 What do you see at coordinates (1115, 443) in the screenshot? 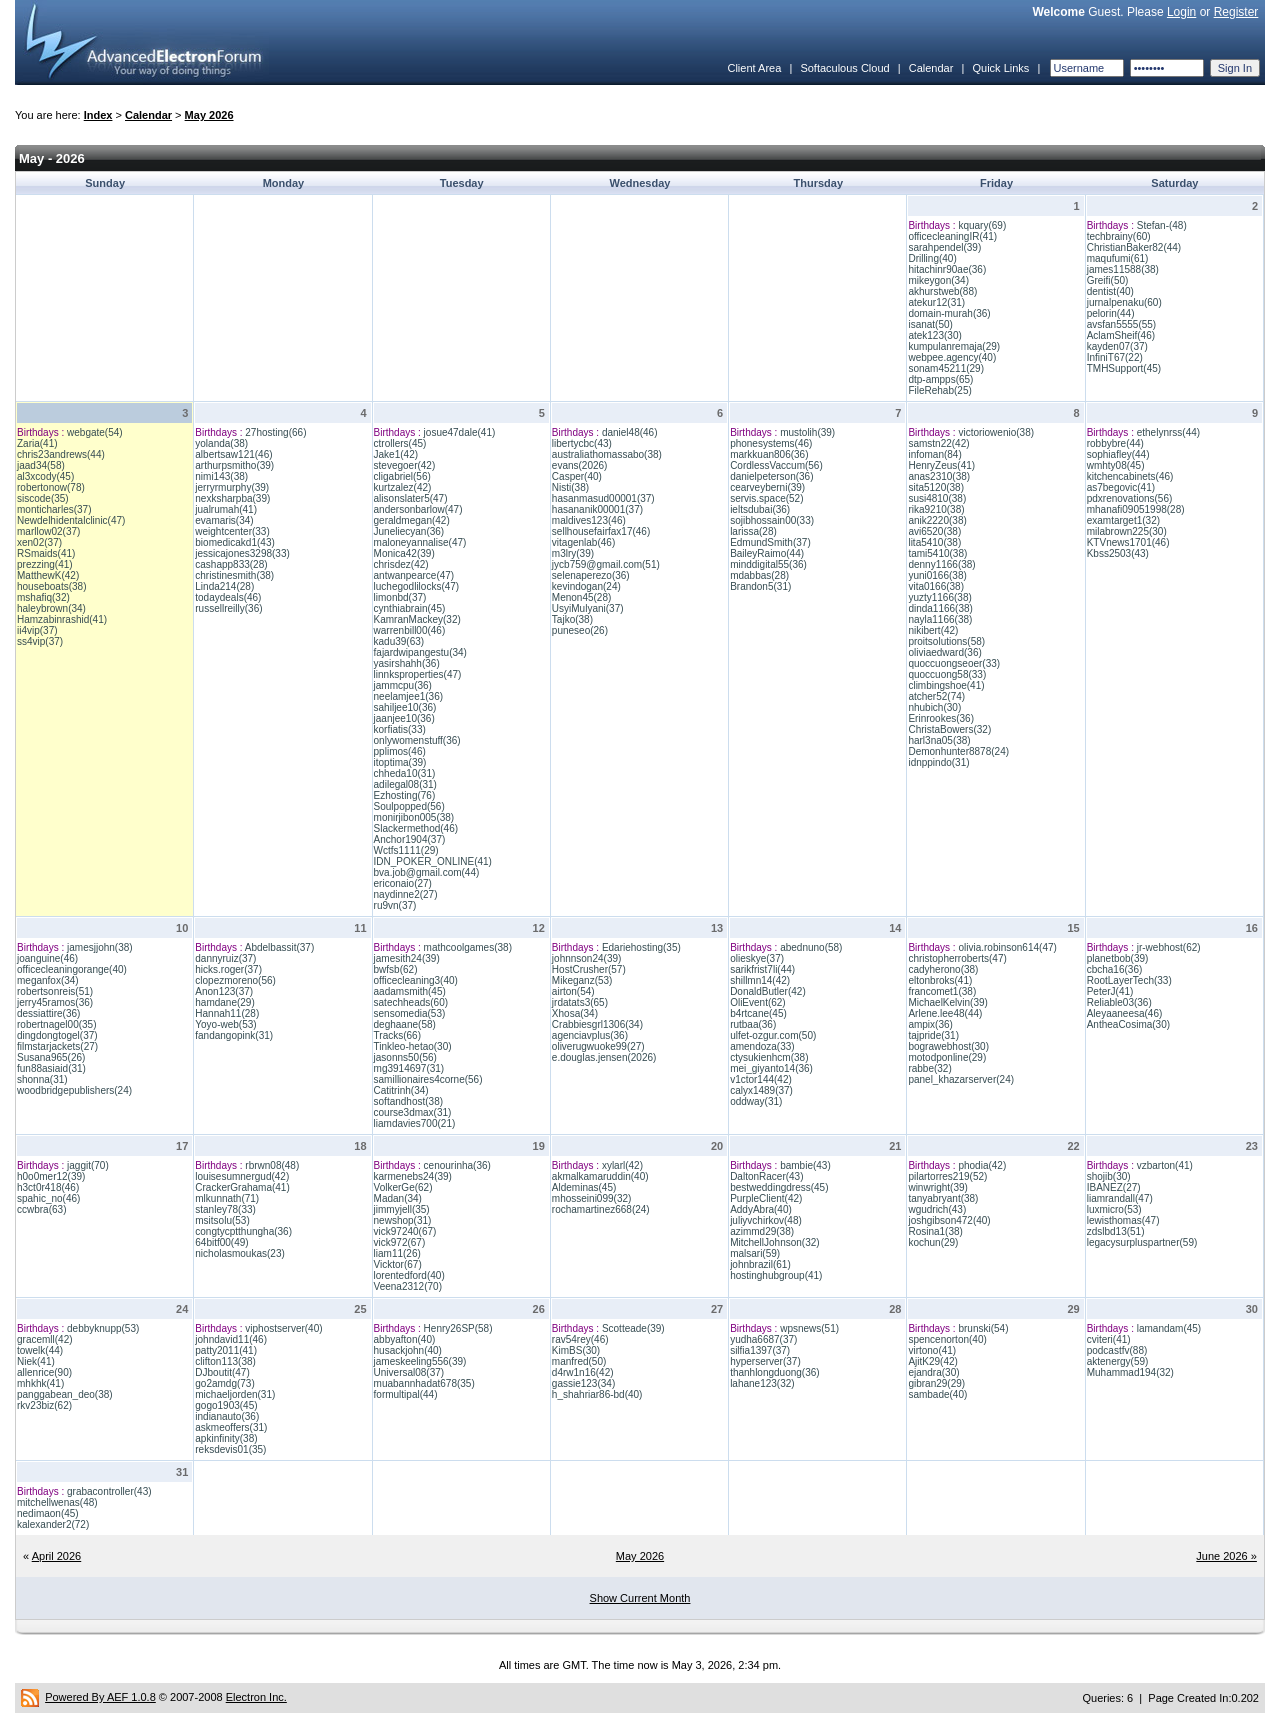
I see `robbybre(44)` at bounding box center [1115, 443].